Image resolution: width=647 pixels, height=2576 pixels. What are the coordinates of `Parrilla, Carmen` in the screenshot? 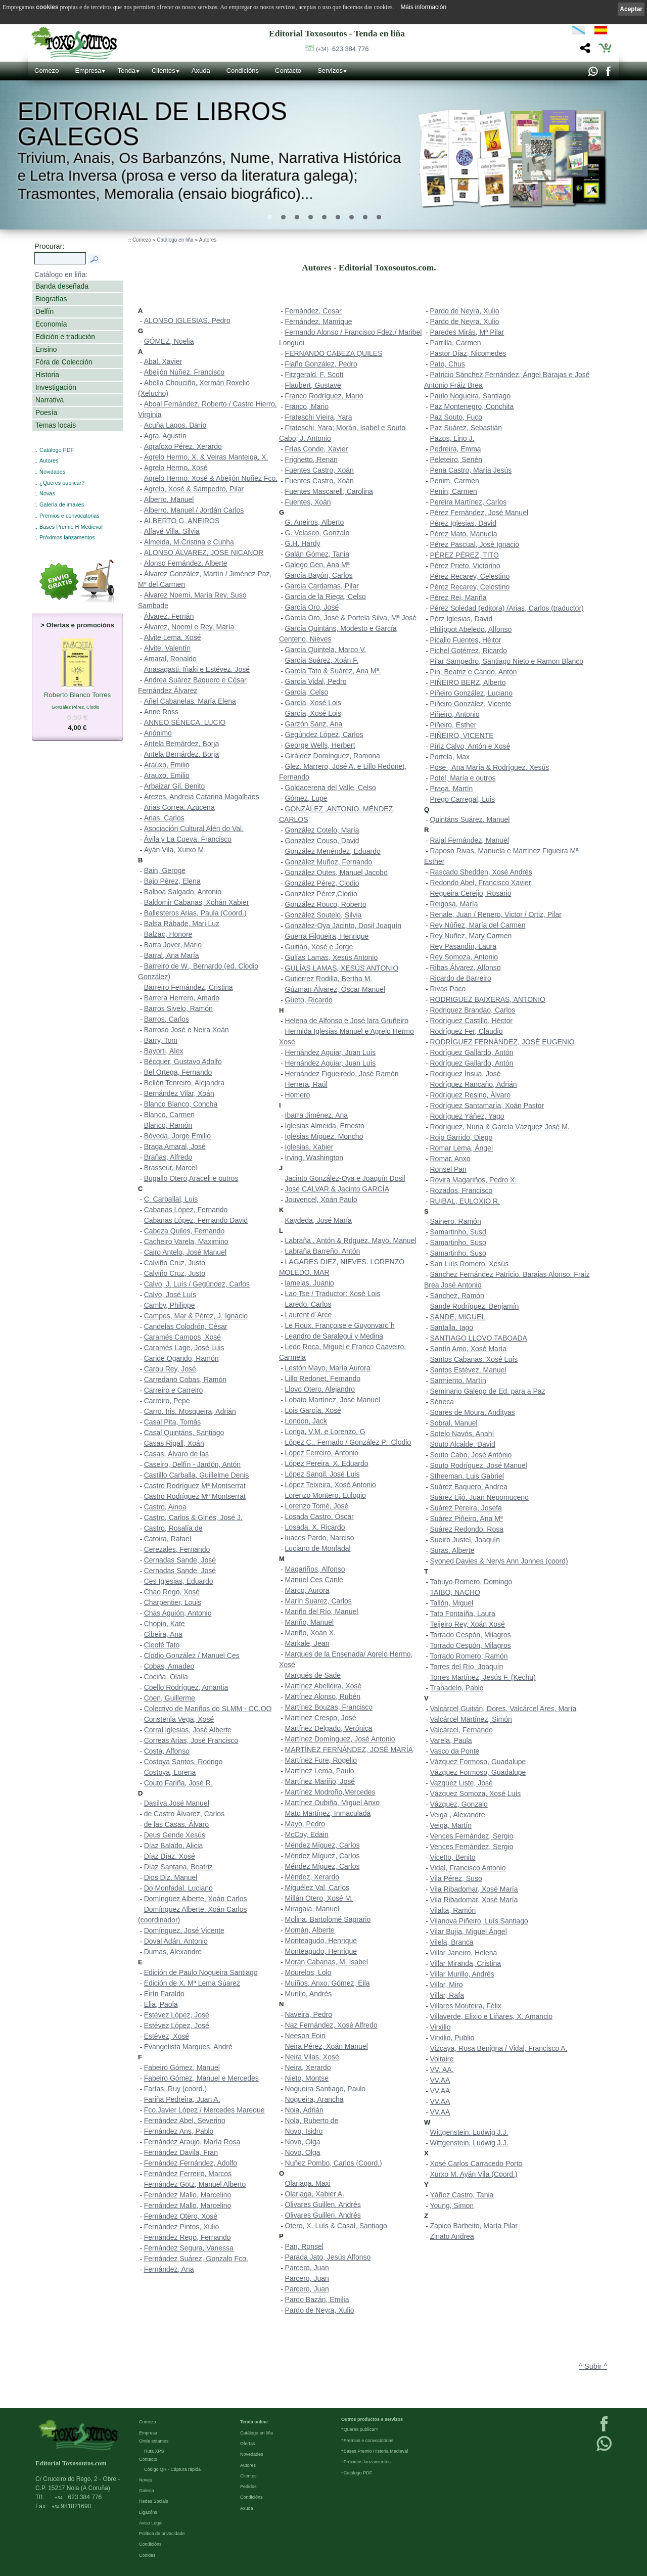 It's located at (455, 343).